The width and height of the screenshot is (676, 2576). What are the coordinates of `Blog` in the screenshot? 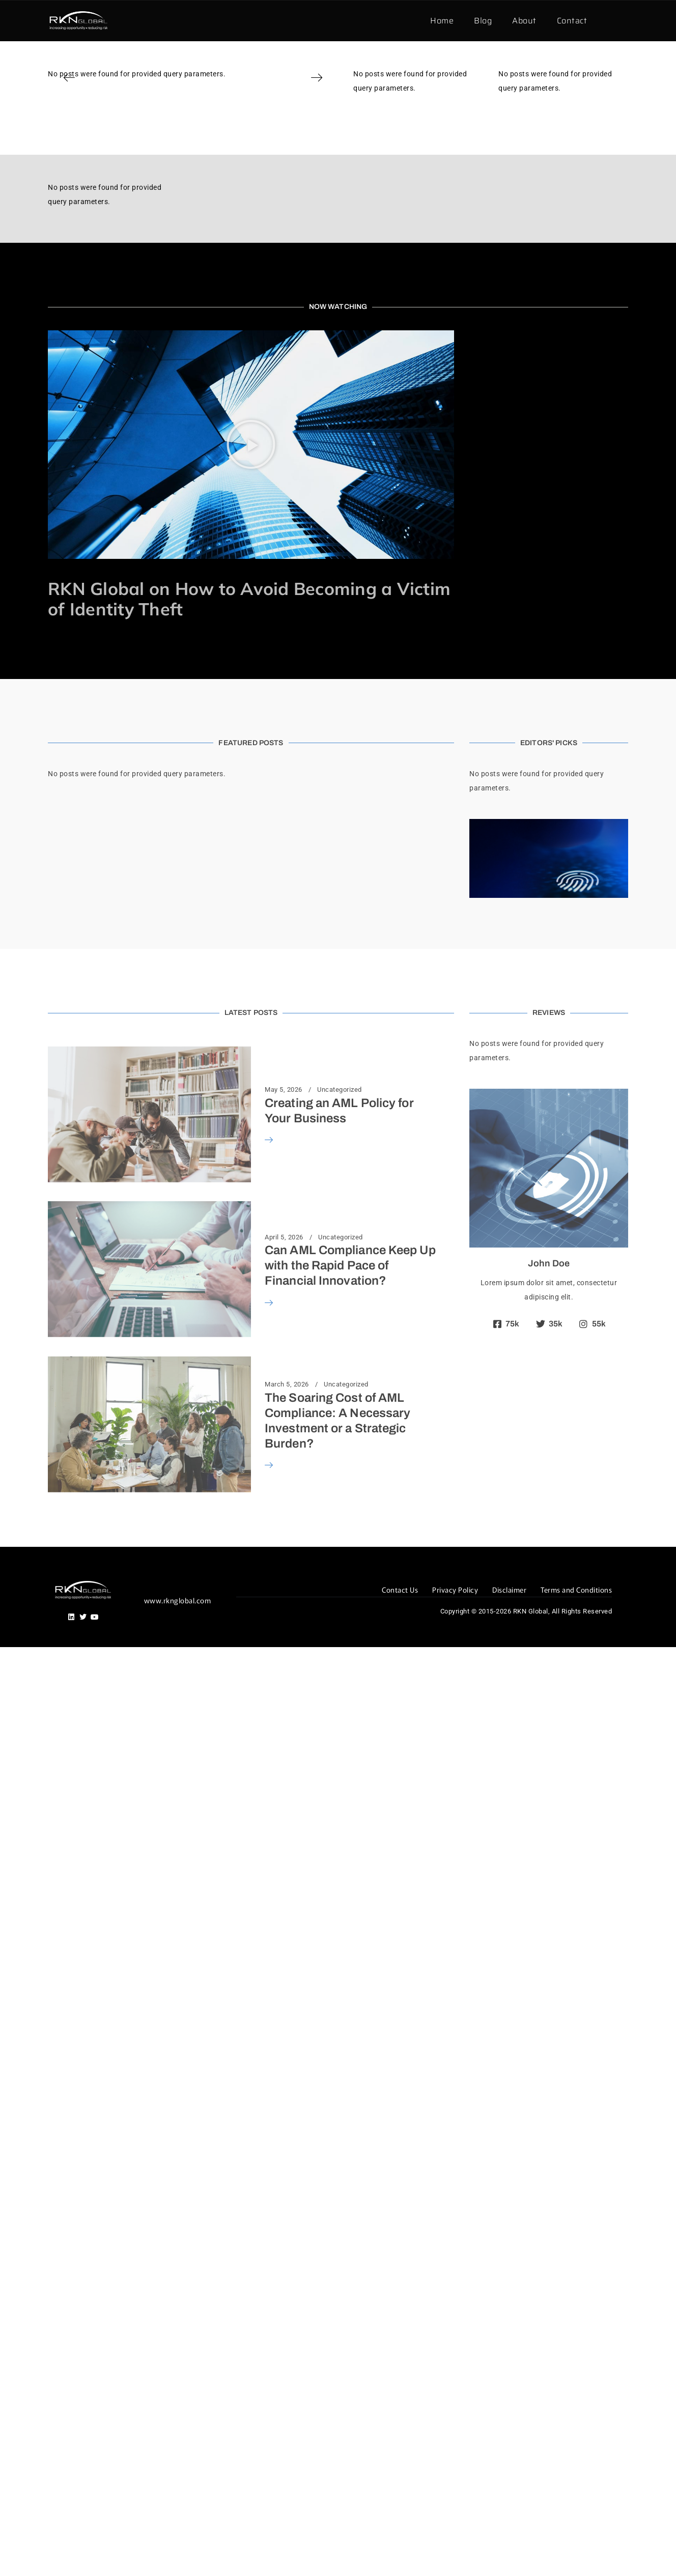 It's located at (483, 20).